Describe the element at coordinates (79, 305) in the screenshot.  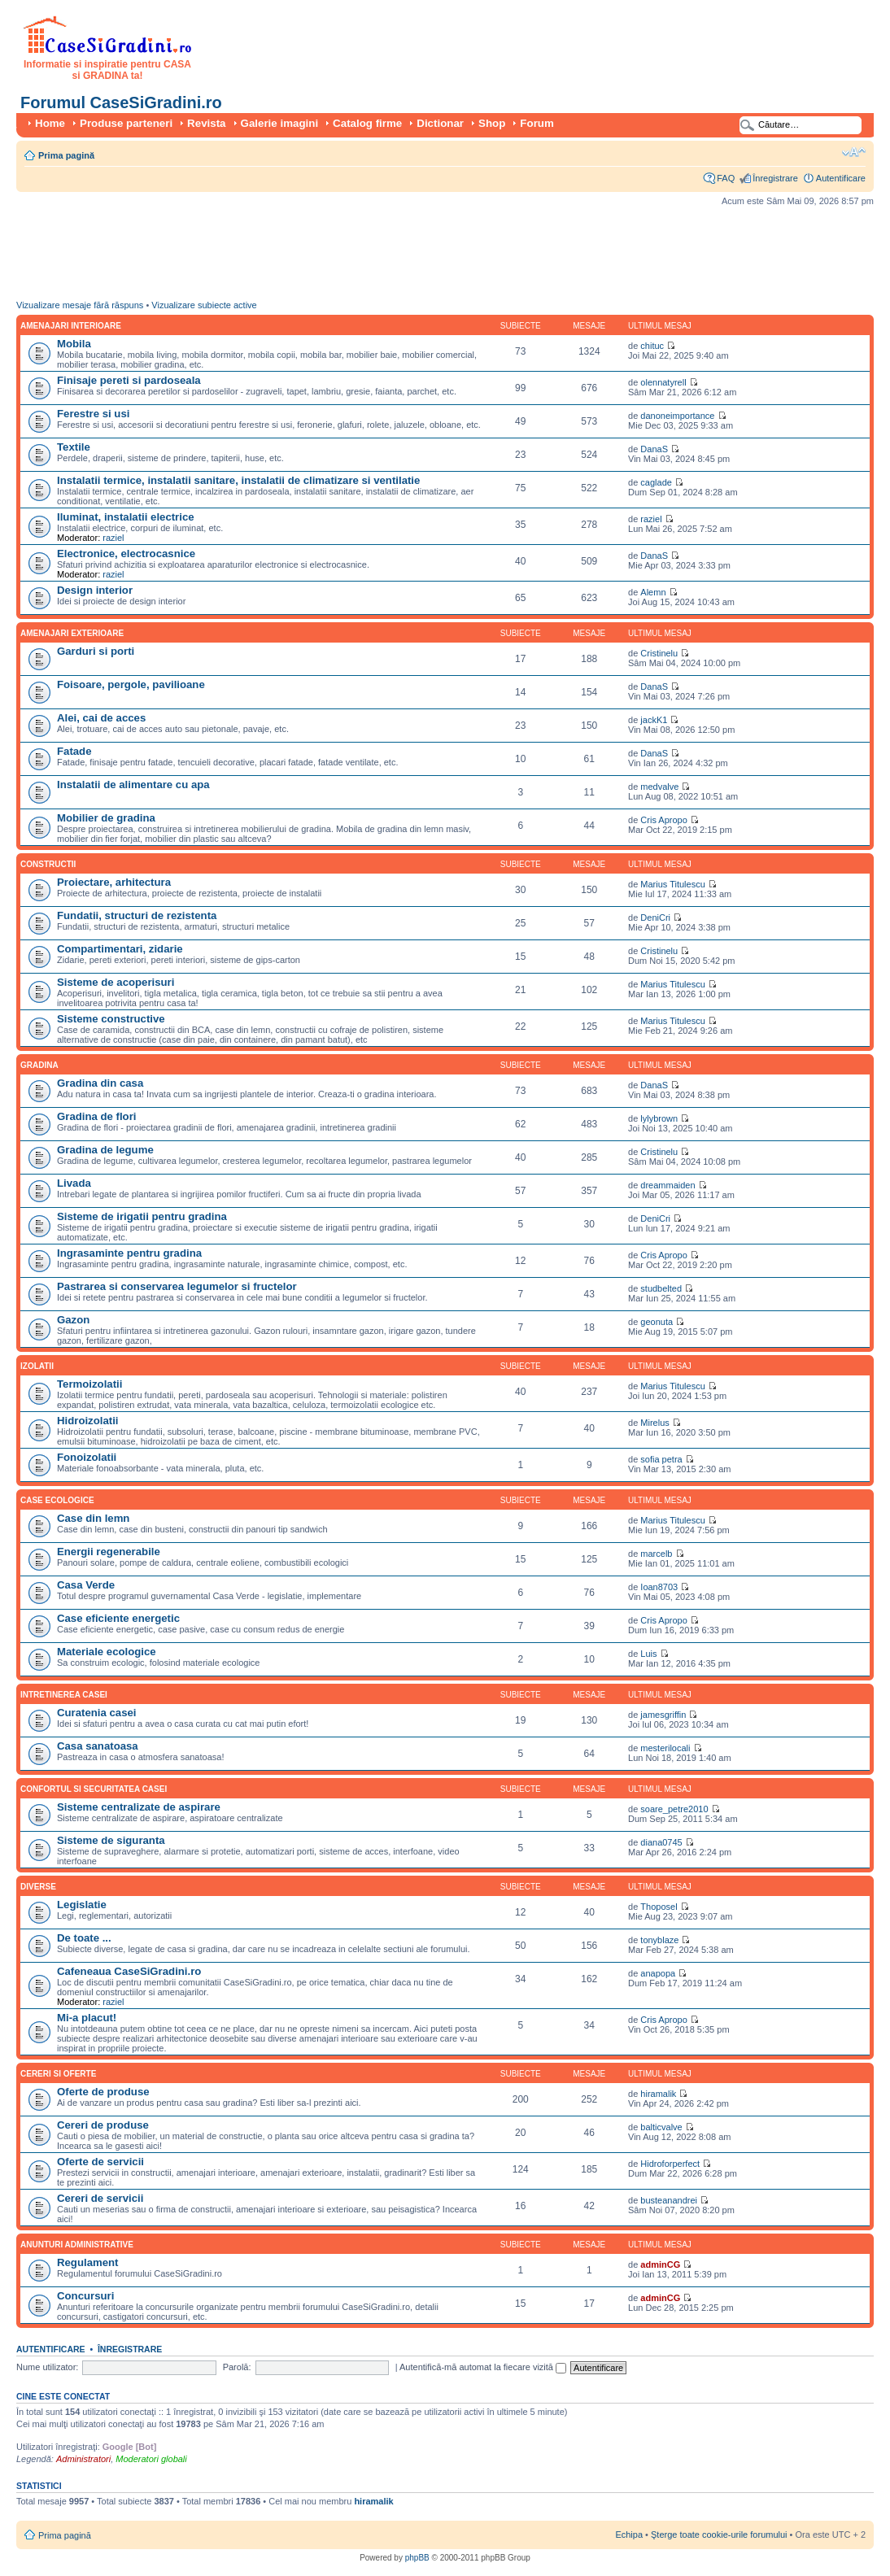
I see `Vizualizare mesaje fără răspuns` at that location.